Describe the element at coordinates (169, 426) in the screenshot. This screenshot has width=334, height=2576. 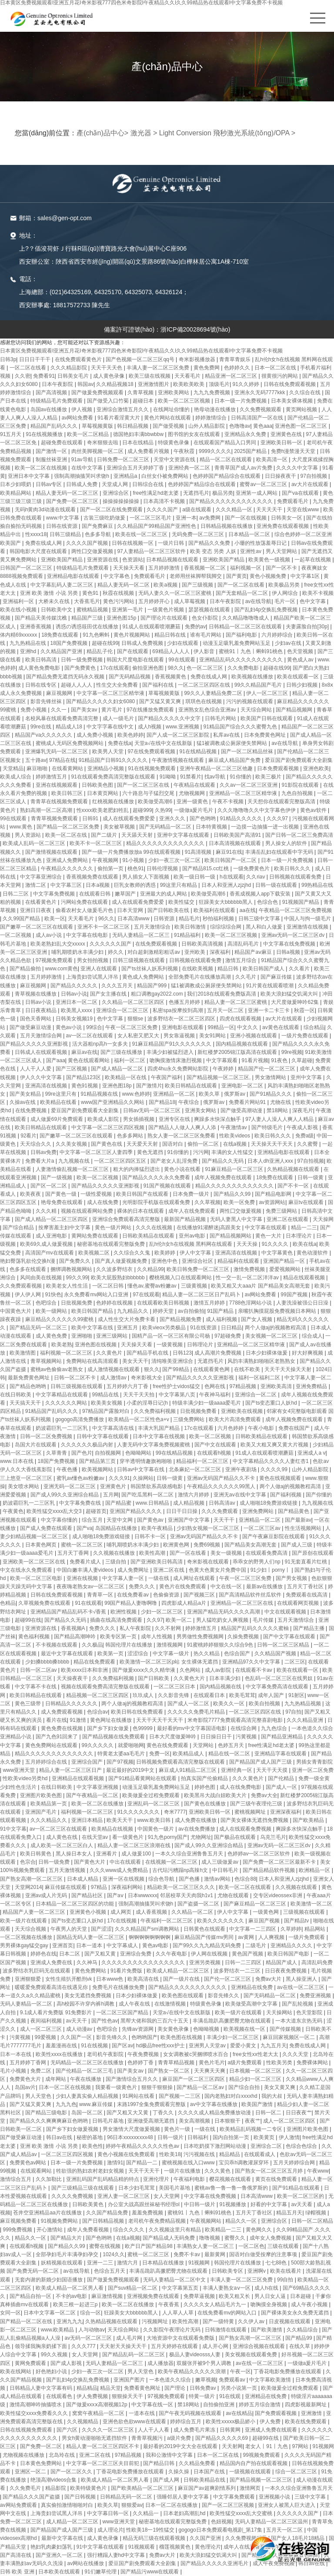
I see `国产做受视频` at that location.